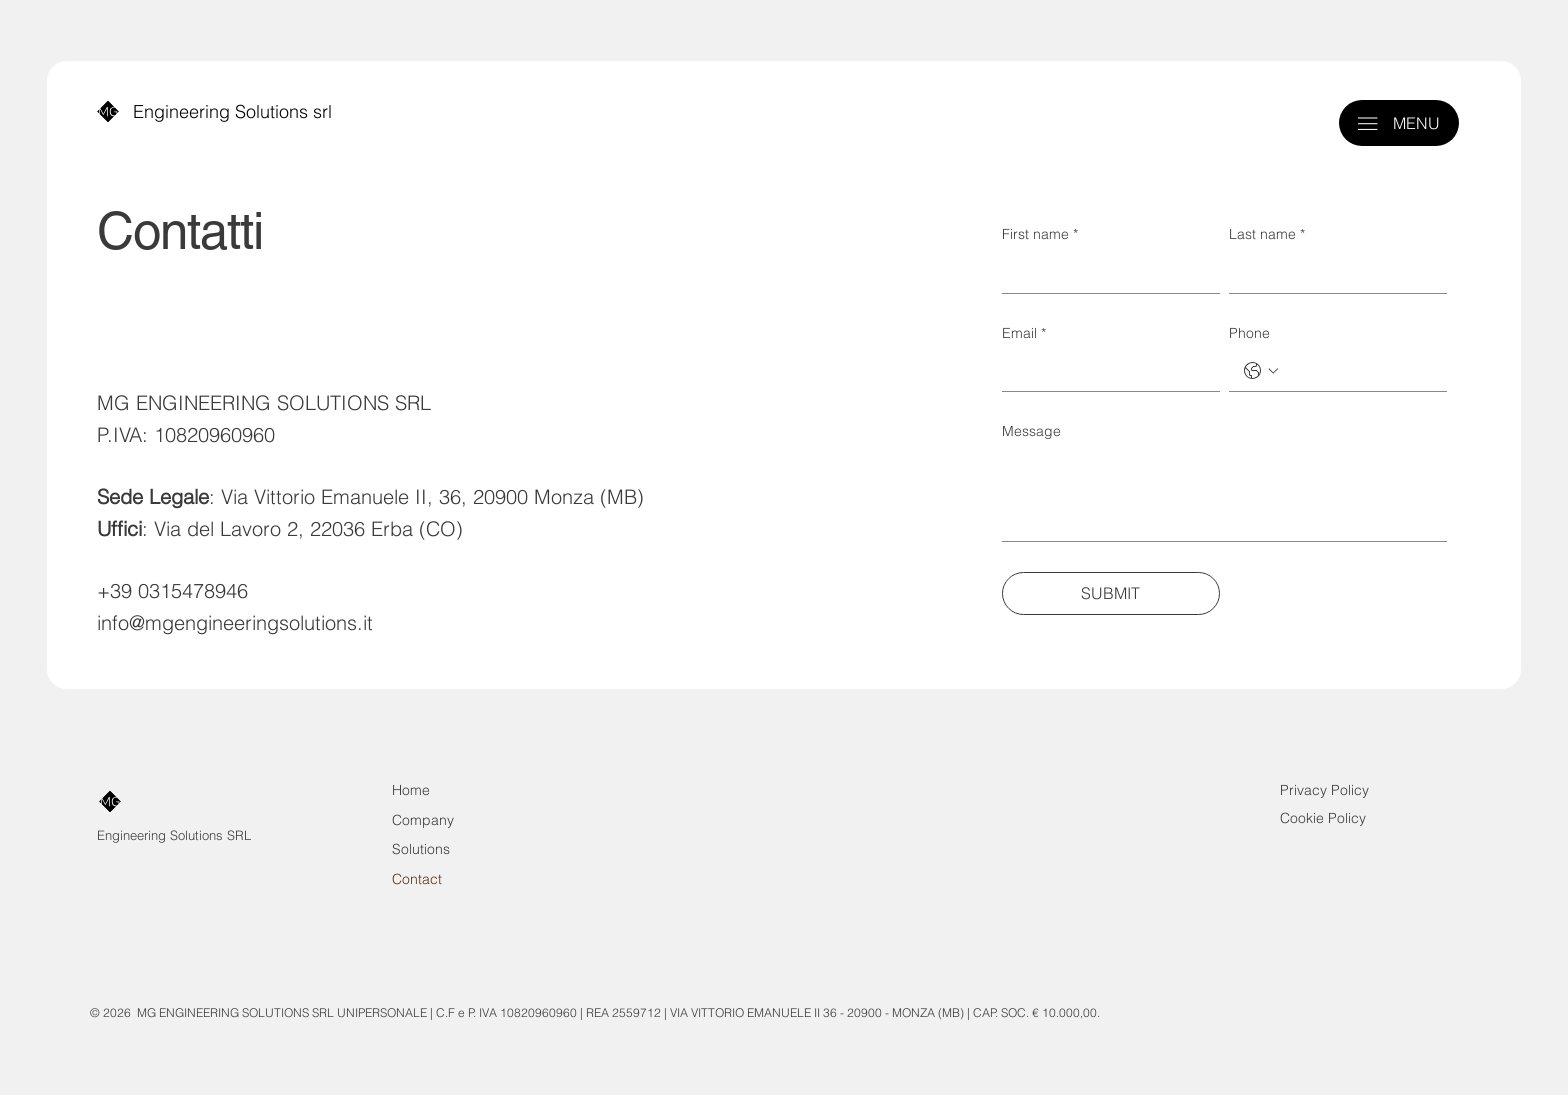  I want to click on Company, so click(423, 820).